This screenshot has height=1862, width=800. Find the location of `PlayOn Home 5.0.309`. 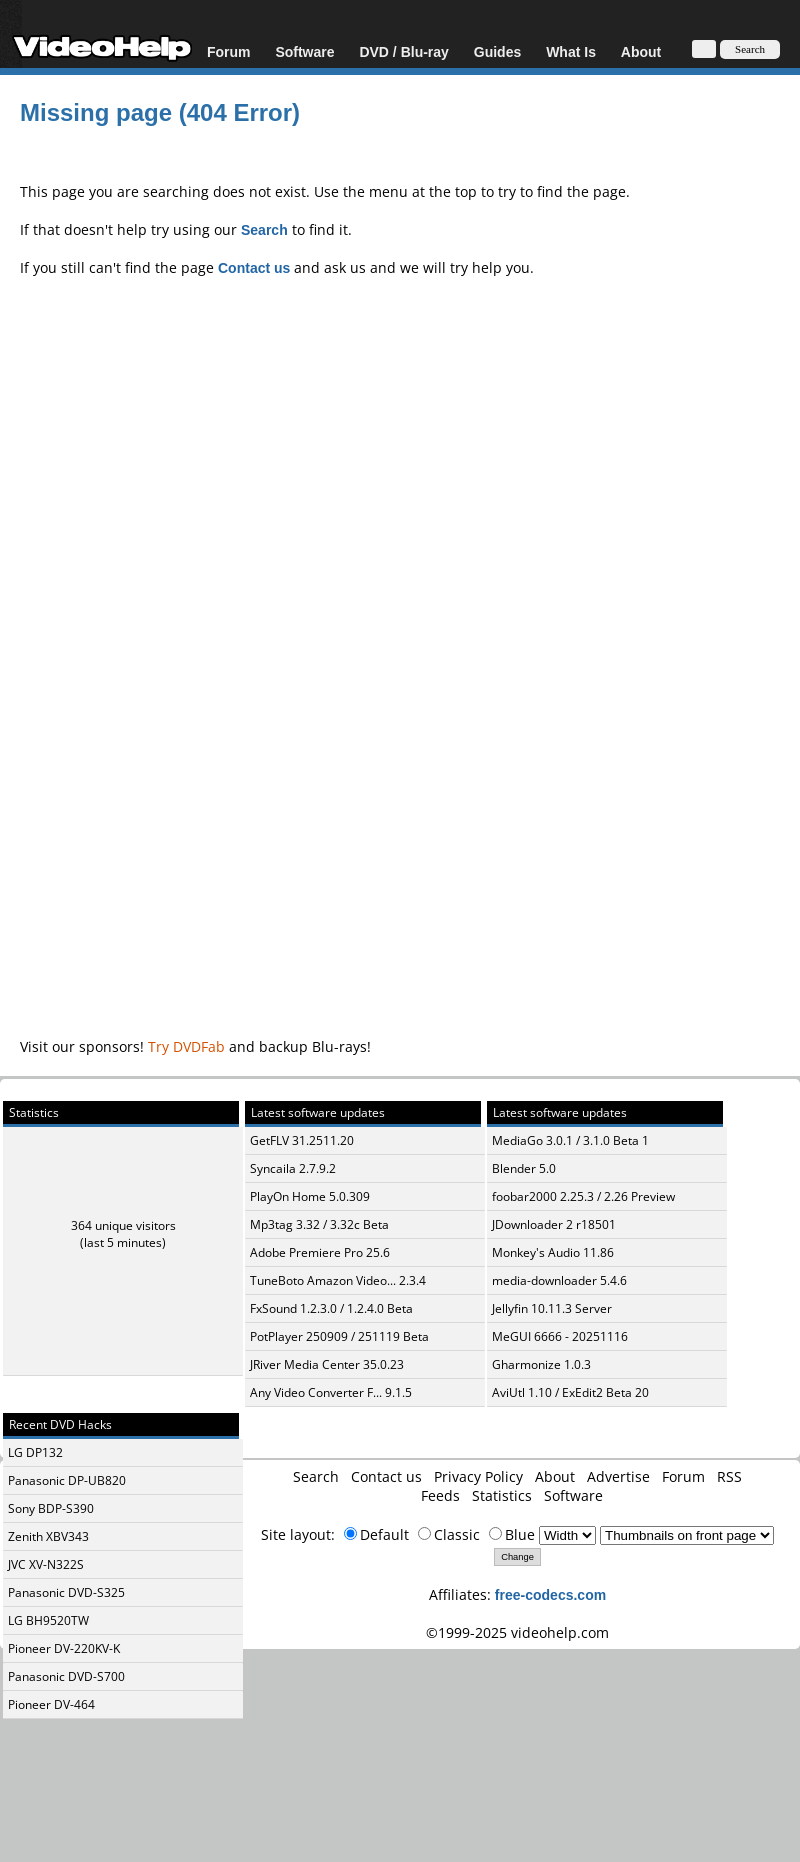

PlayOn Home 5.0.309 is located at coordinates (310, 1196).